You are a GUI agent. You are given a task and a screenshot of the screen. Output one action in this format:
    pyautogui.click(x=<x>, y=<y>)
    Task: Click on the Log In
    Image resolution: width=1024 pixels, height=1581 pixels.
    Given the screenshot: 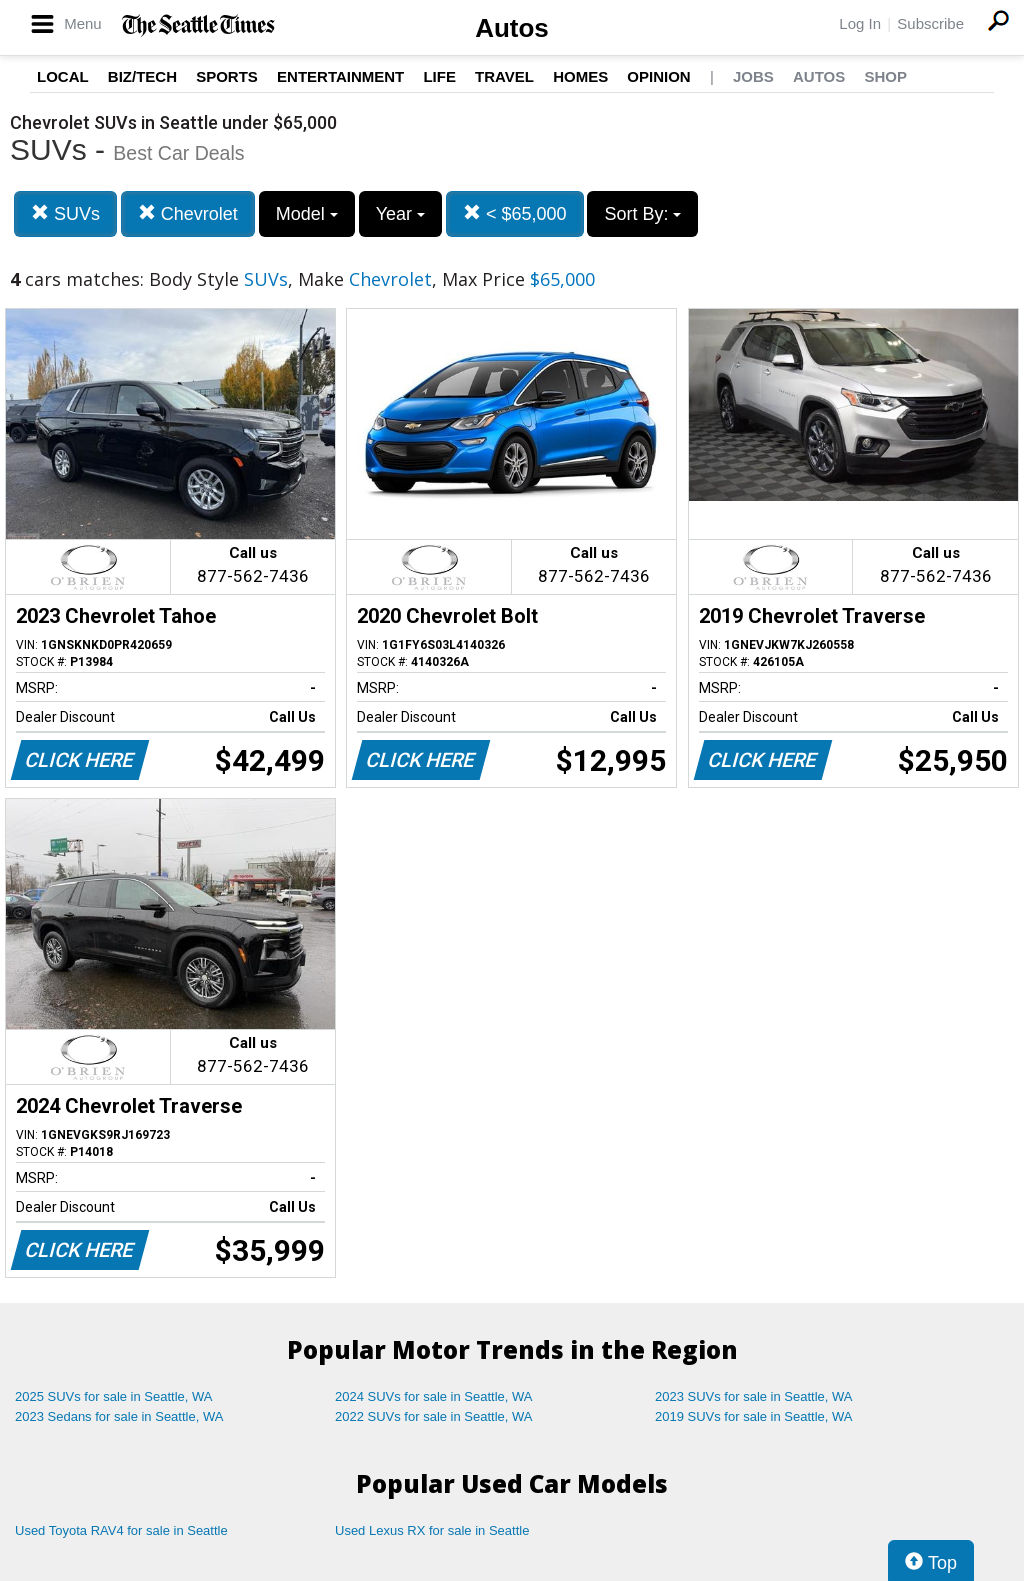 What is the action you would take?
    pyautogui.click(x=860, y=23)
    